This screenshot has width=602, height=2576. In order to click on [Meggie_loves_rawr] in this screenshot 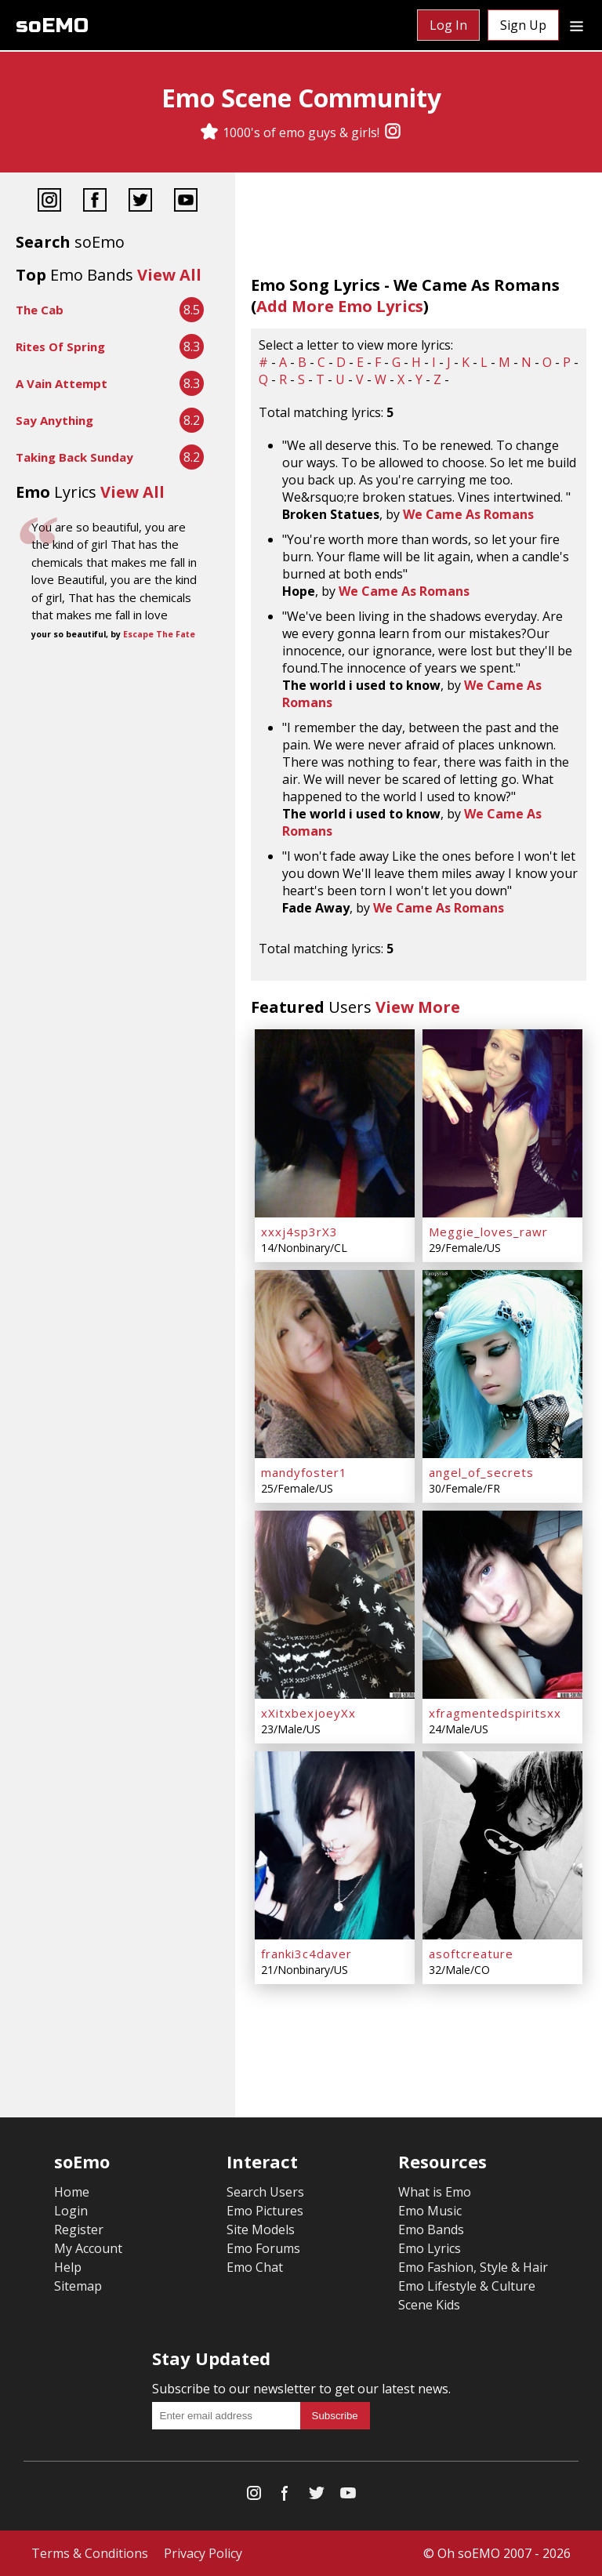, I will do `click(502, 1123)`.